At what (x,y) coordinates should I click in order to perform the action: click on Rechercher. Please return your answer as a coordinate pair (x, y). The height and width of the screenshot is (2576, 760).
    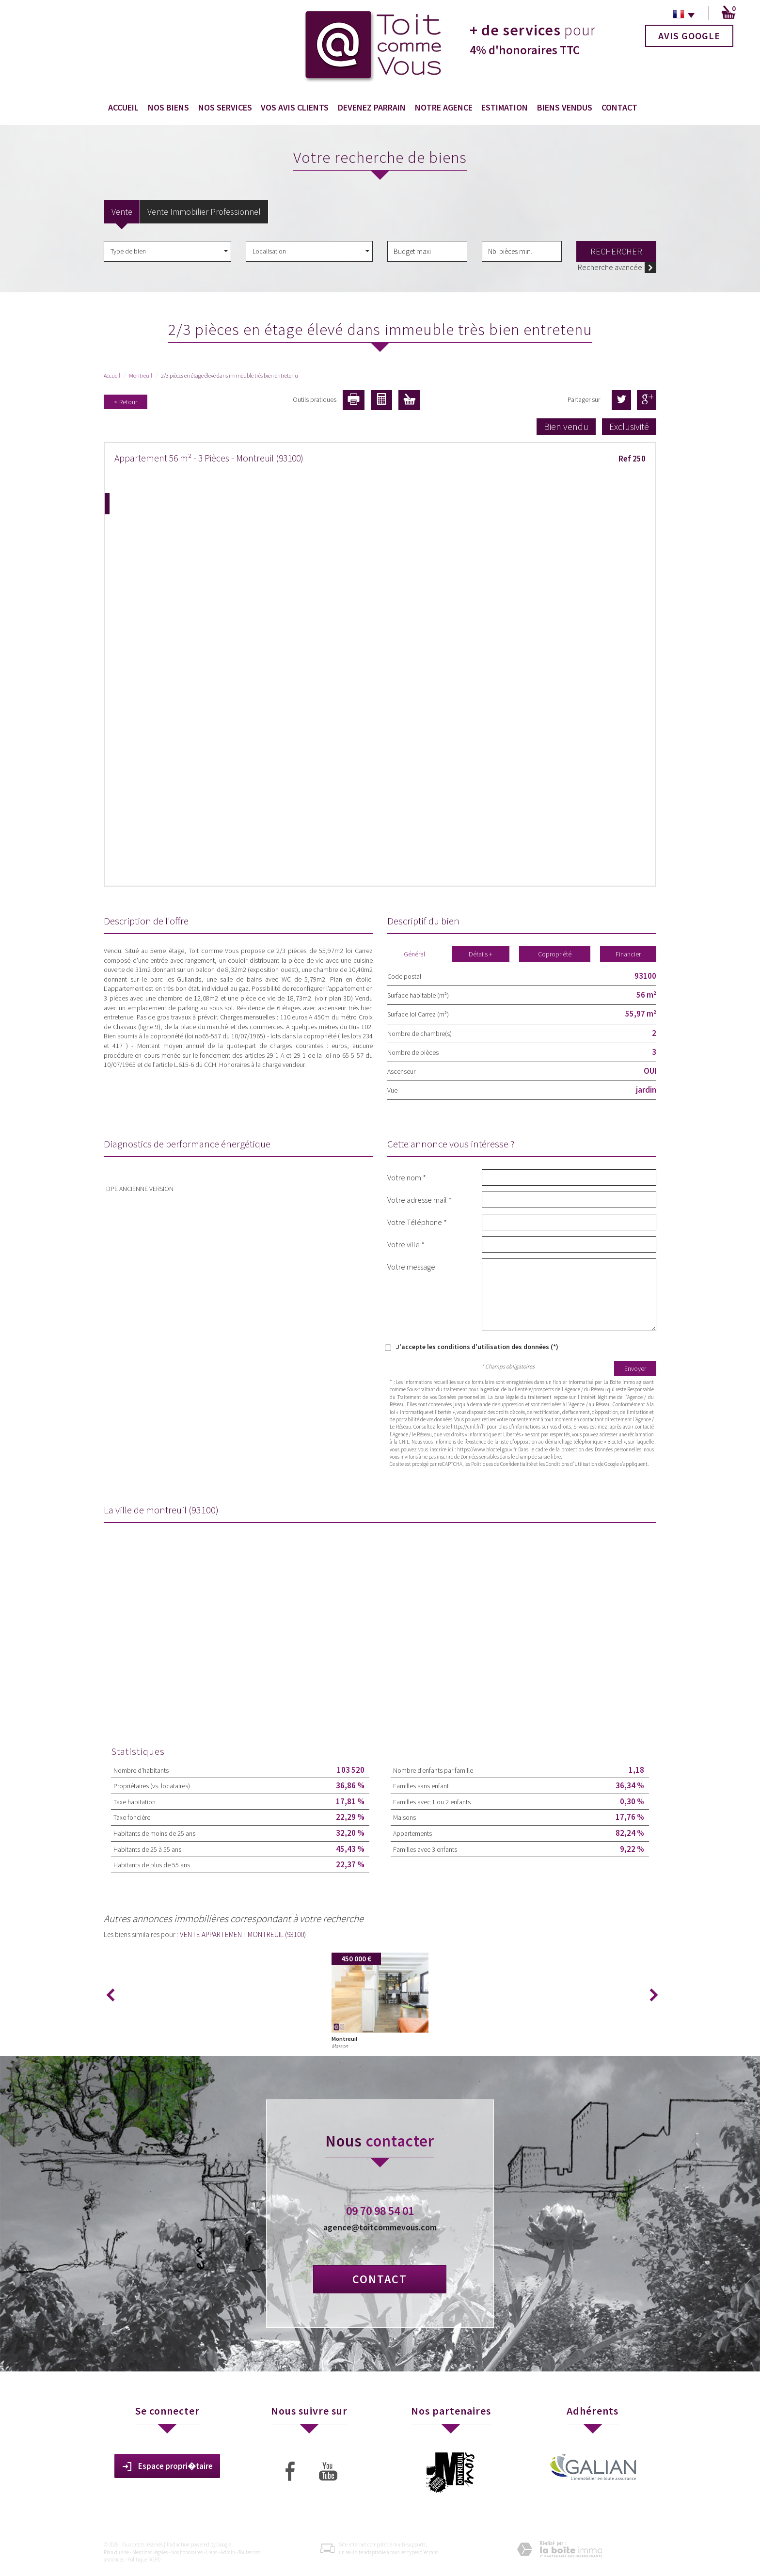
    Looking at the image, I should click on (616, 251).